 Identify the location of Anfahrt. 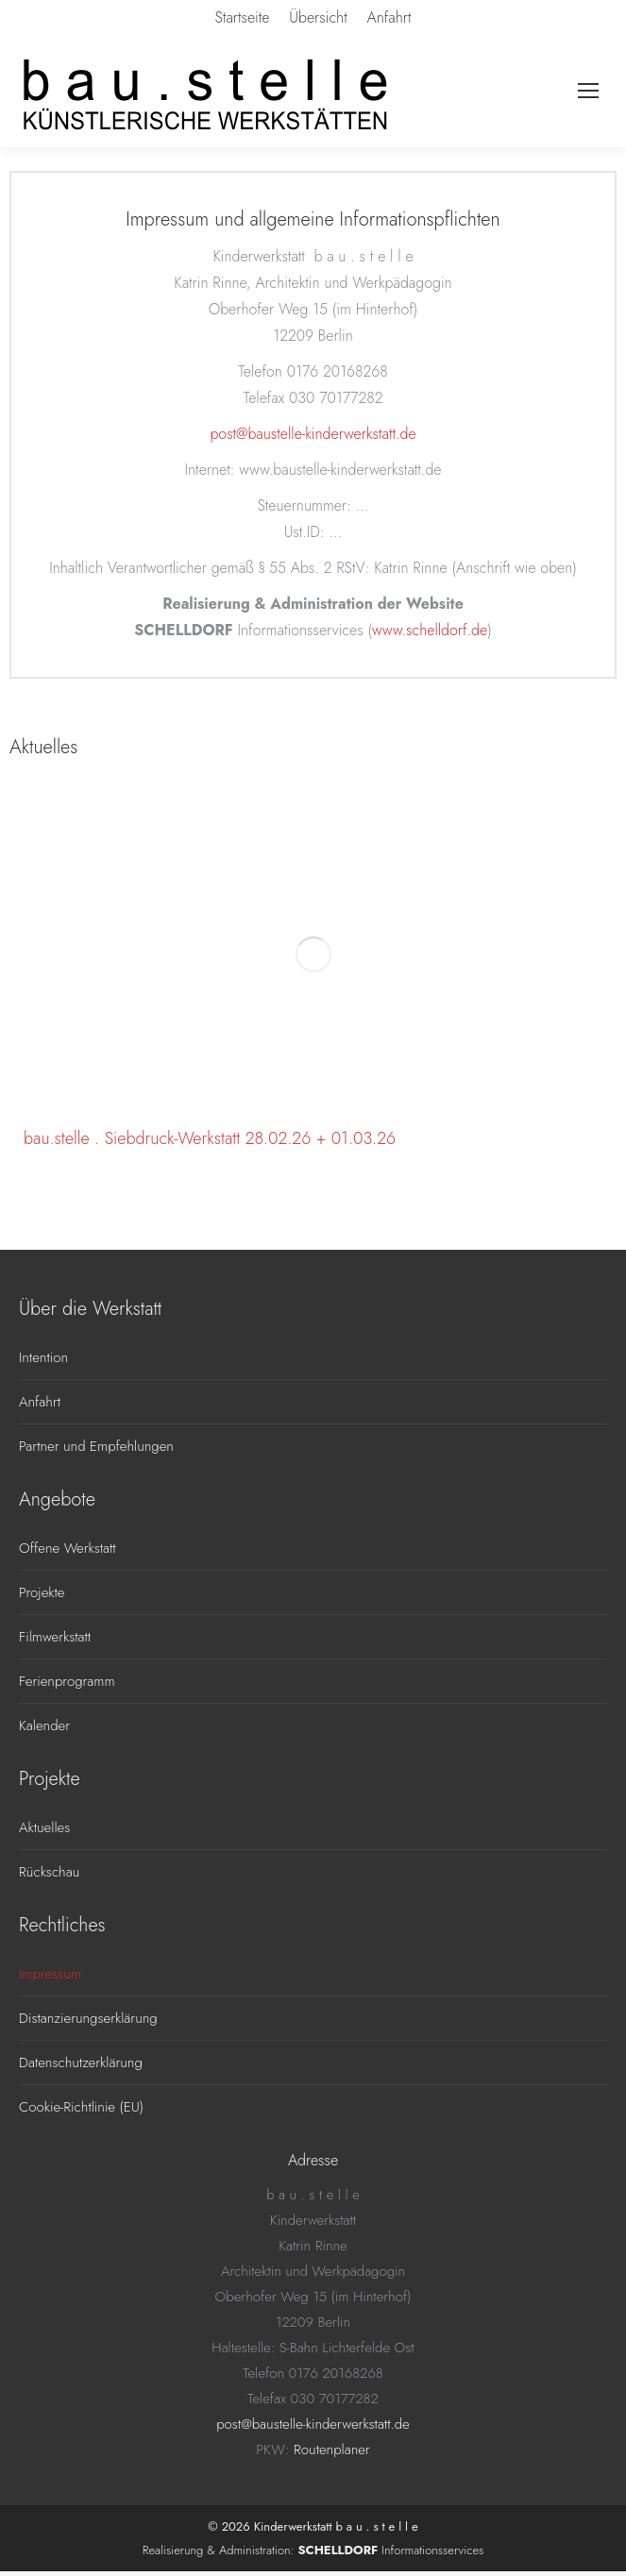
(39, 1401).